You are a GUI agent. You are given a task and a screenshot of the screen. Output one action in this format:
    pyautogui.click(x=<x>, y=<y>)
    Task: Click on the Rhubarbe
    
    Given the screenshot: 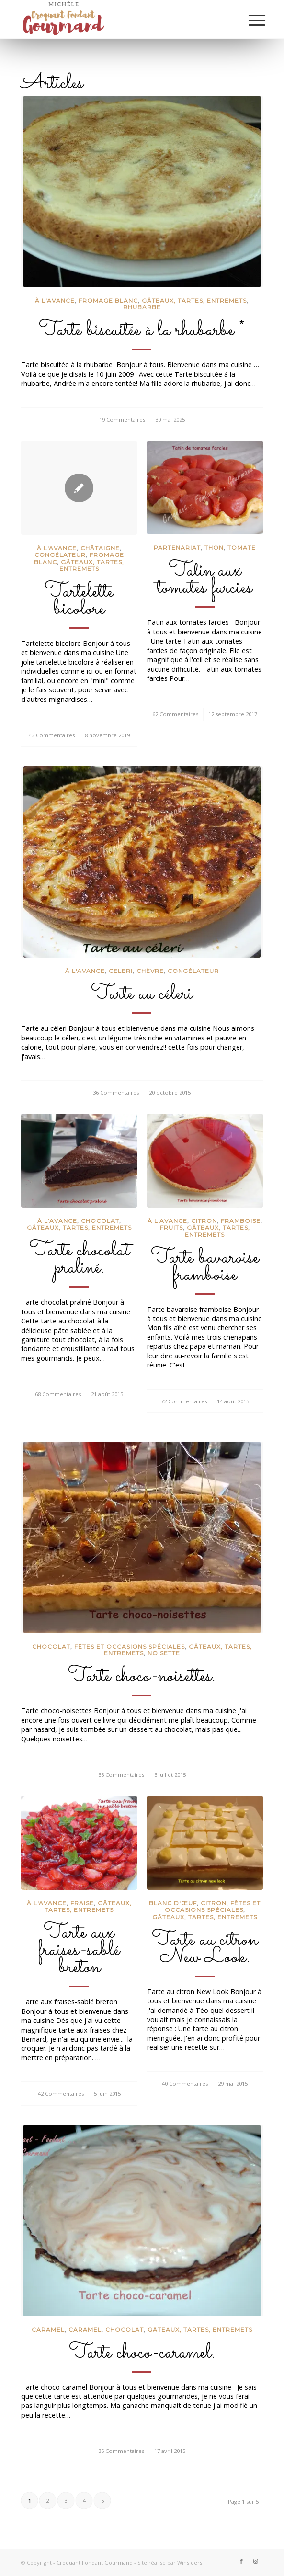 What is the action you would take?
    pyautogui.click(x=142, y=307)
    